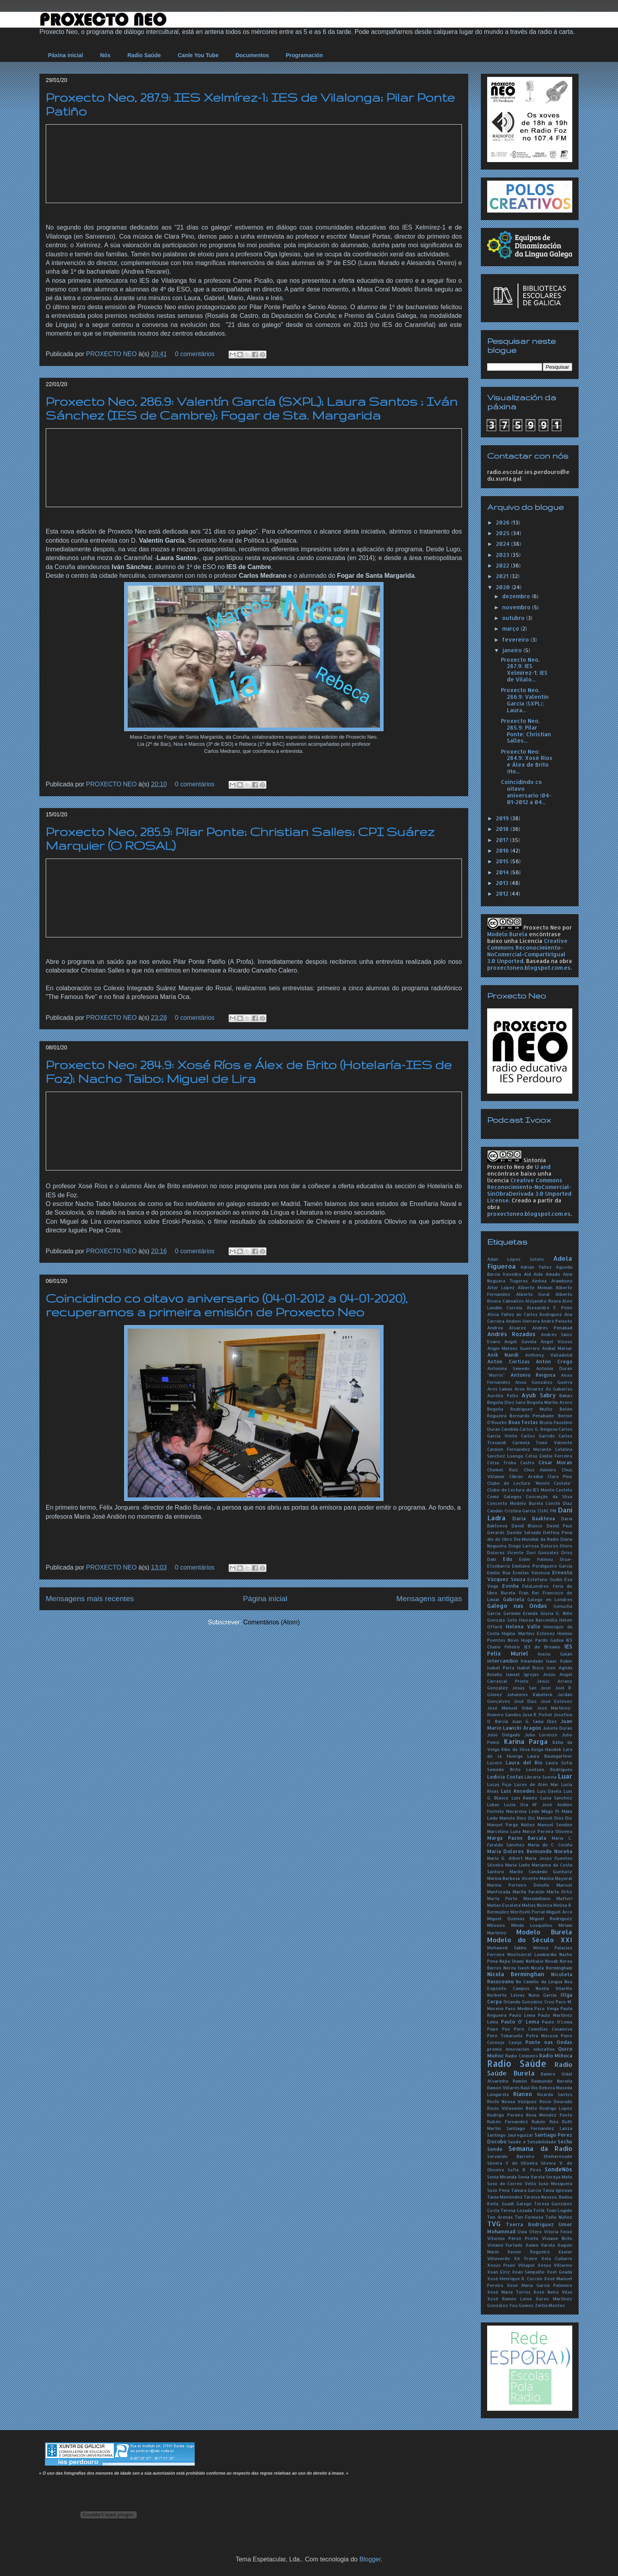 The height and width of the screenshot is (2576, 618). Describe the element at coordinates (541, 1871) in the screenshot. I see `Mariló Candedo Gunturiz` at that location.